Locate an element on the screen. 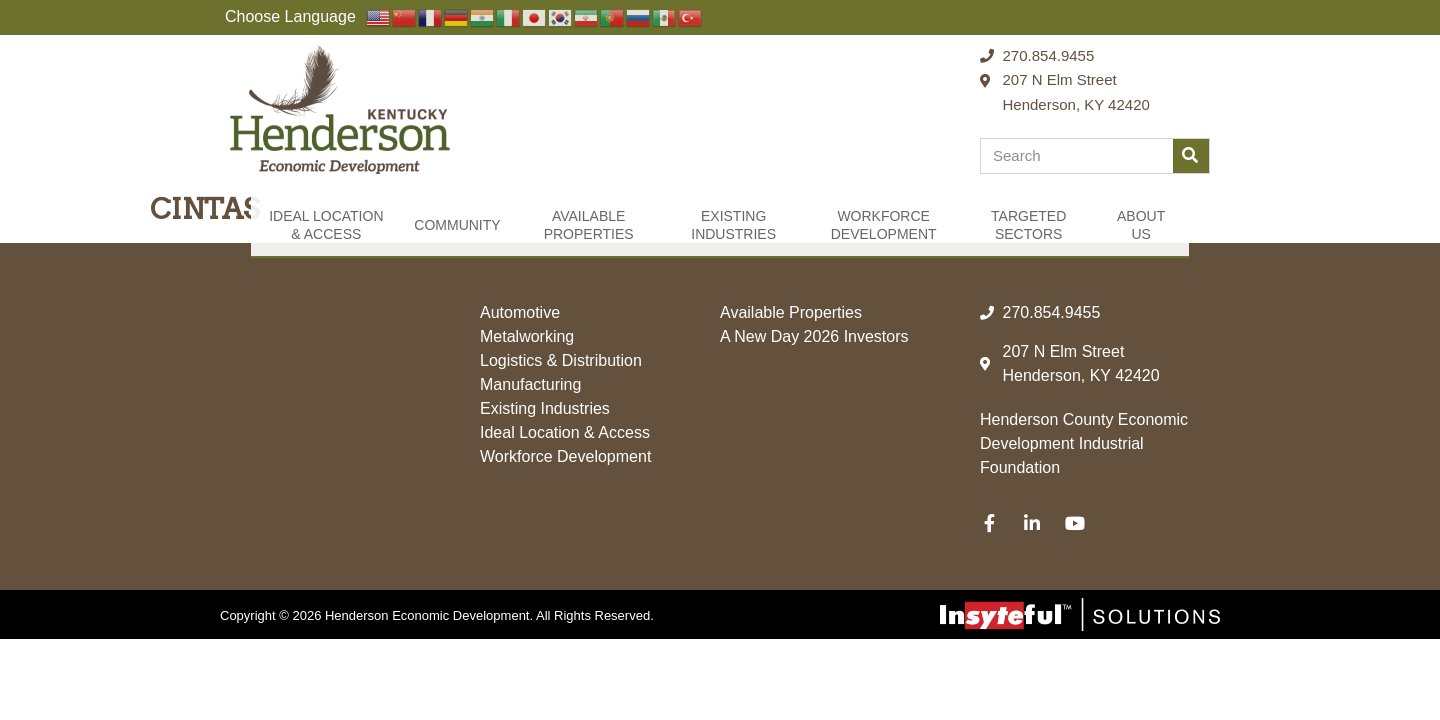 The width and height of the screenshot is (1440, 720). Community is located at coordinates (457, 225).